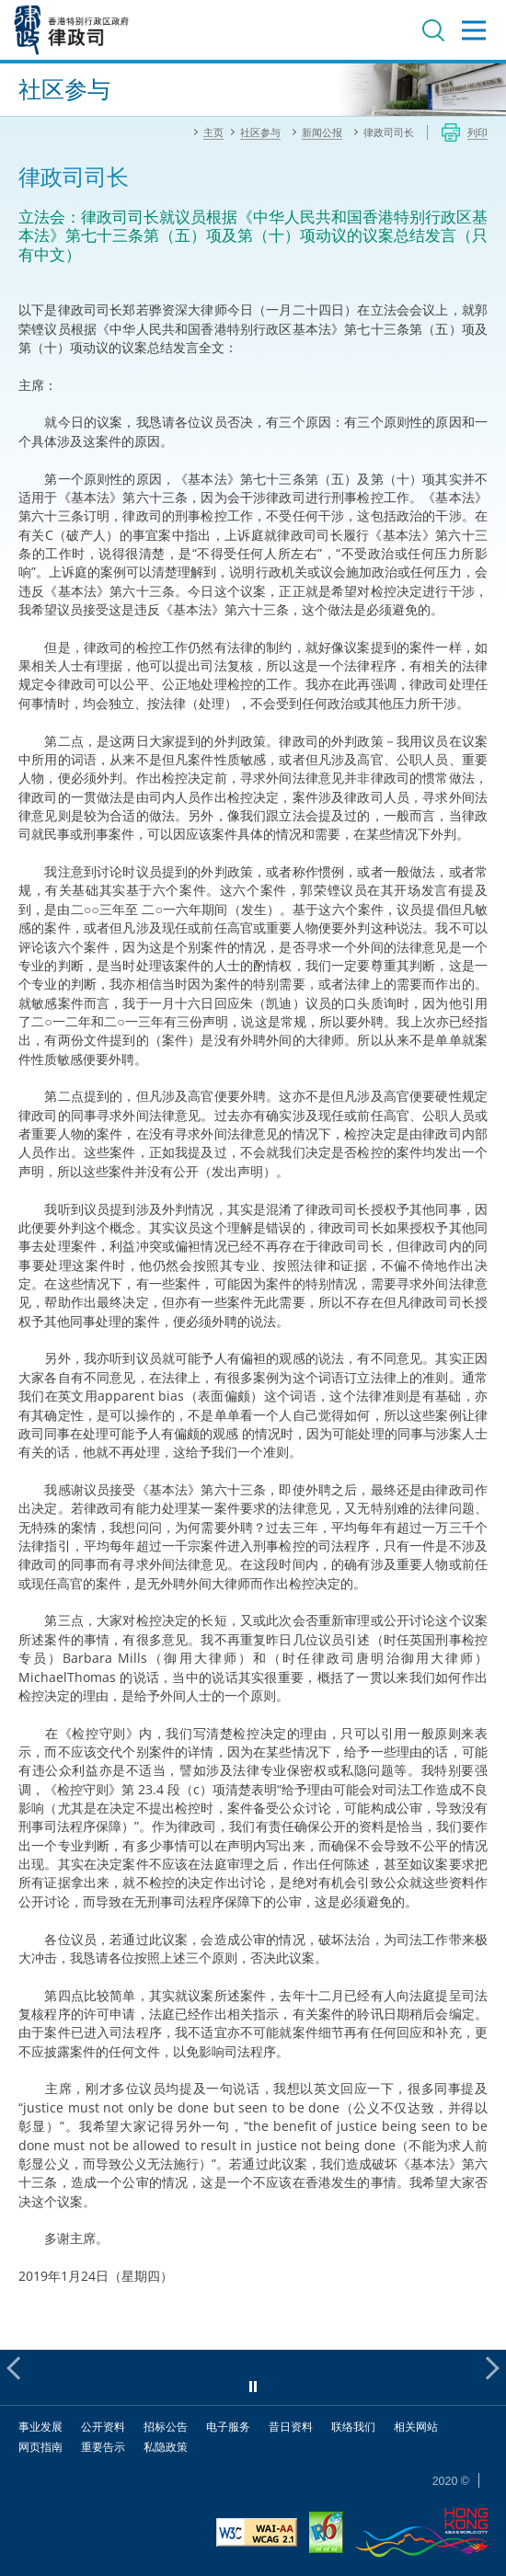 Image resolution: width=506 pixels, height=2576 pixels. I want to click on 昔日资料, so click(291, 2426).